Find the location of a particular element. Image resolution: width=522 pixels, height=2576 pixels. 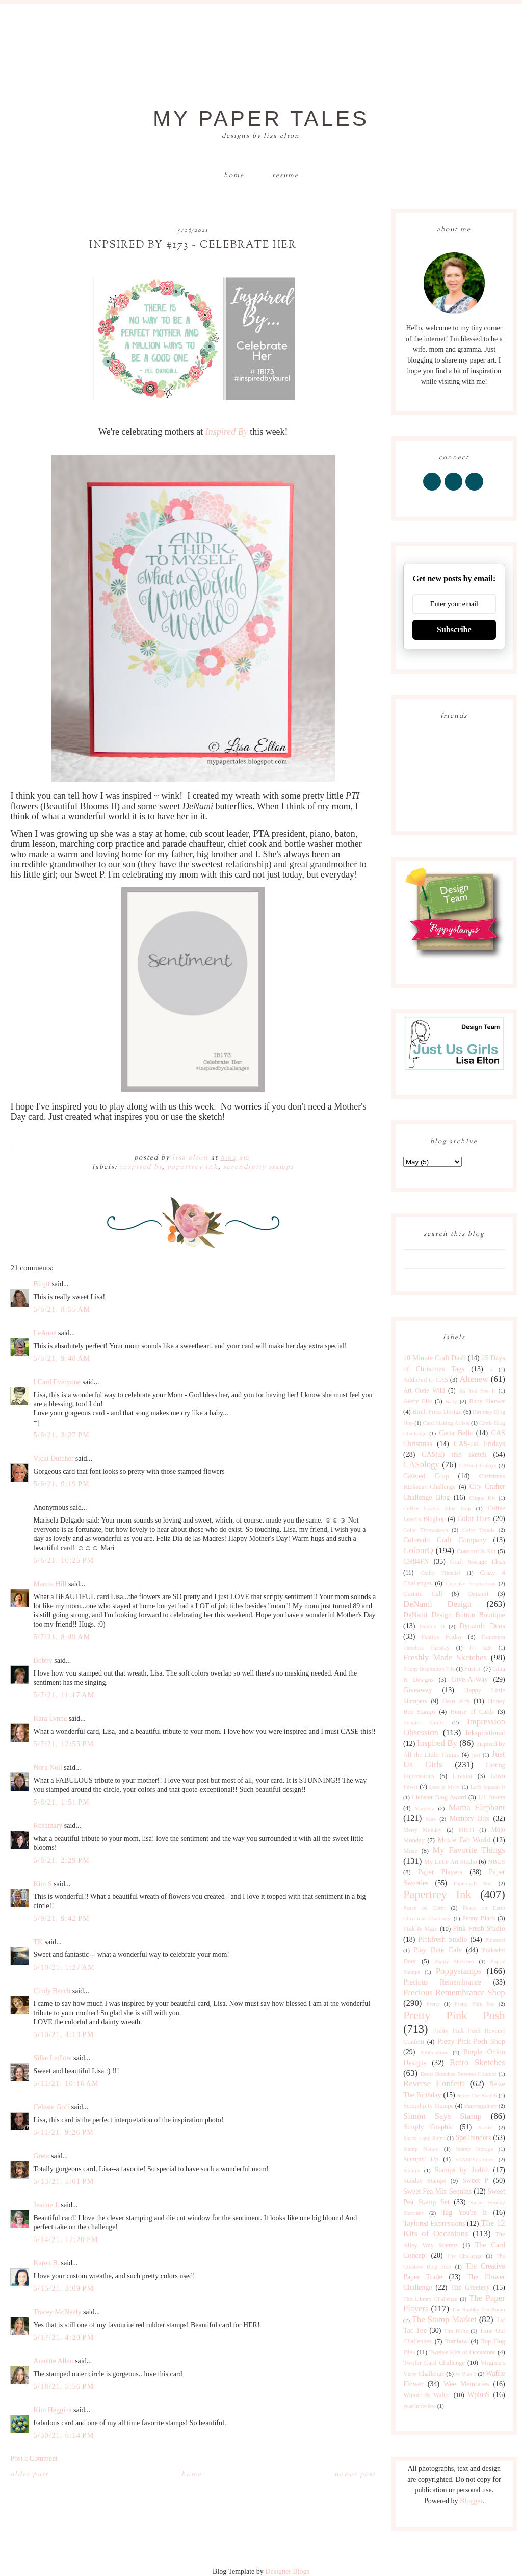

Wplus9 is located at coordinates (478, 2395).